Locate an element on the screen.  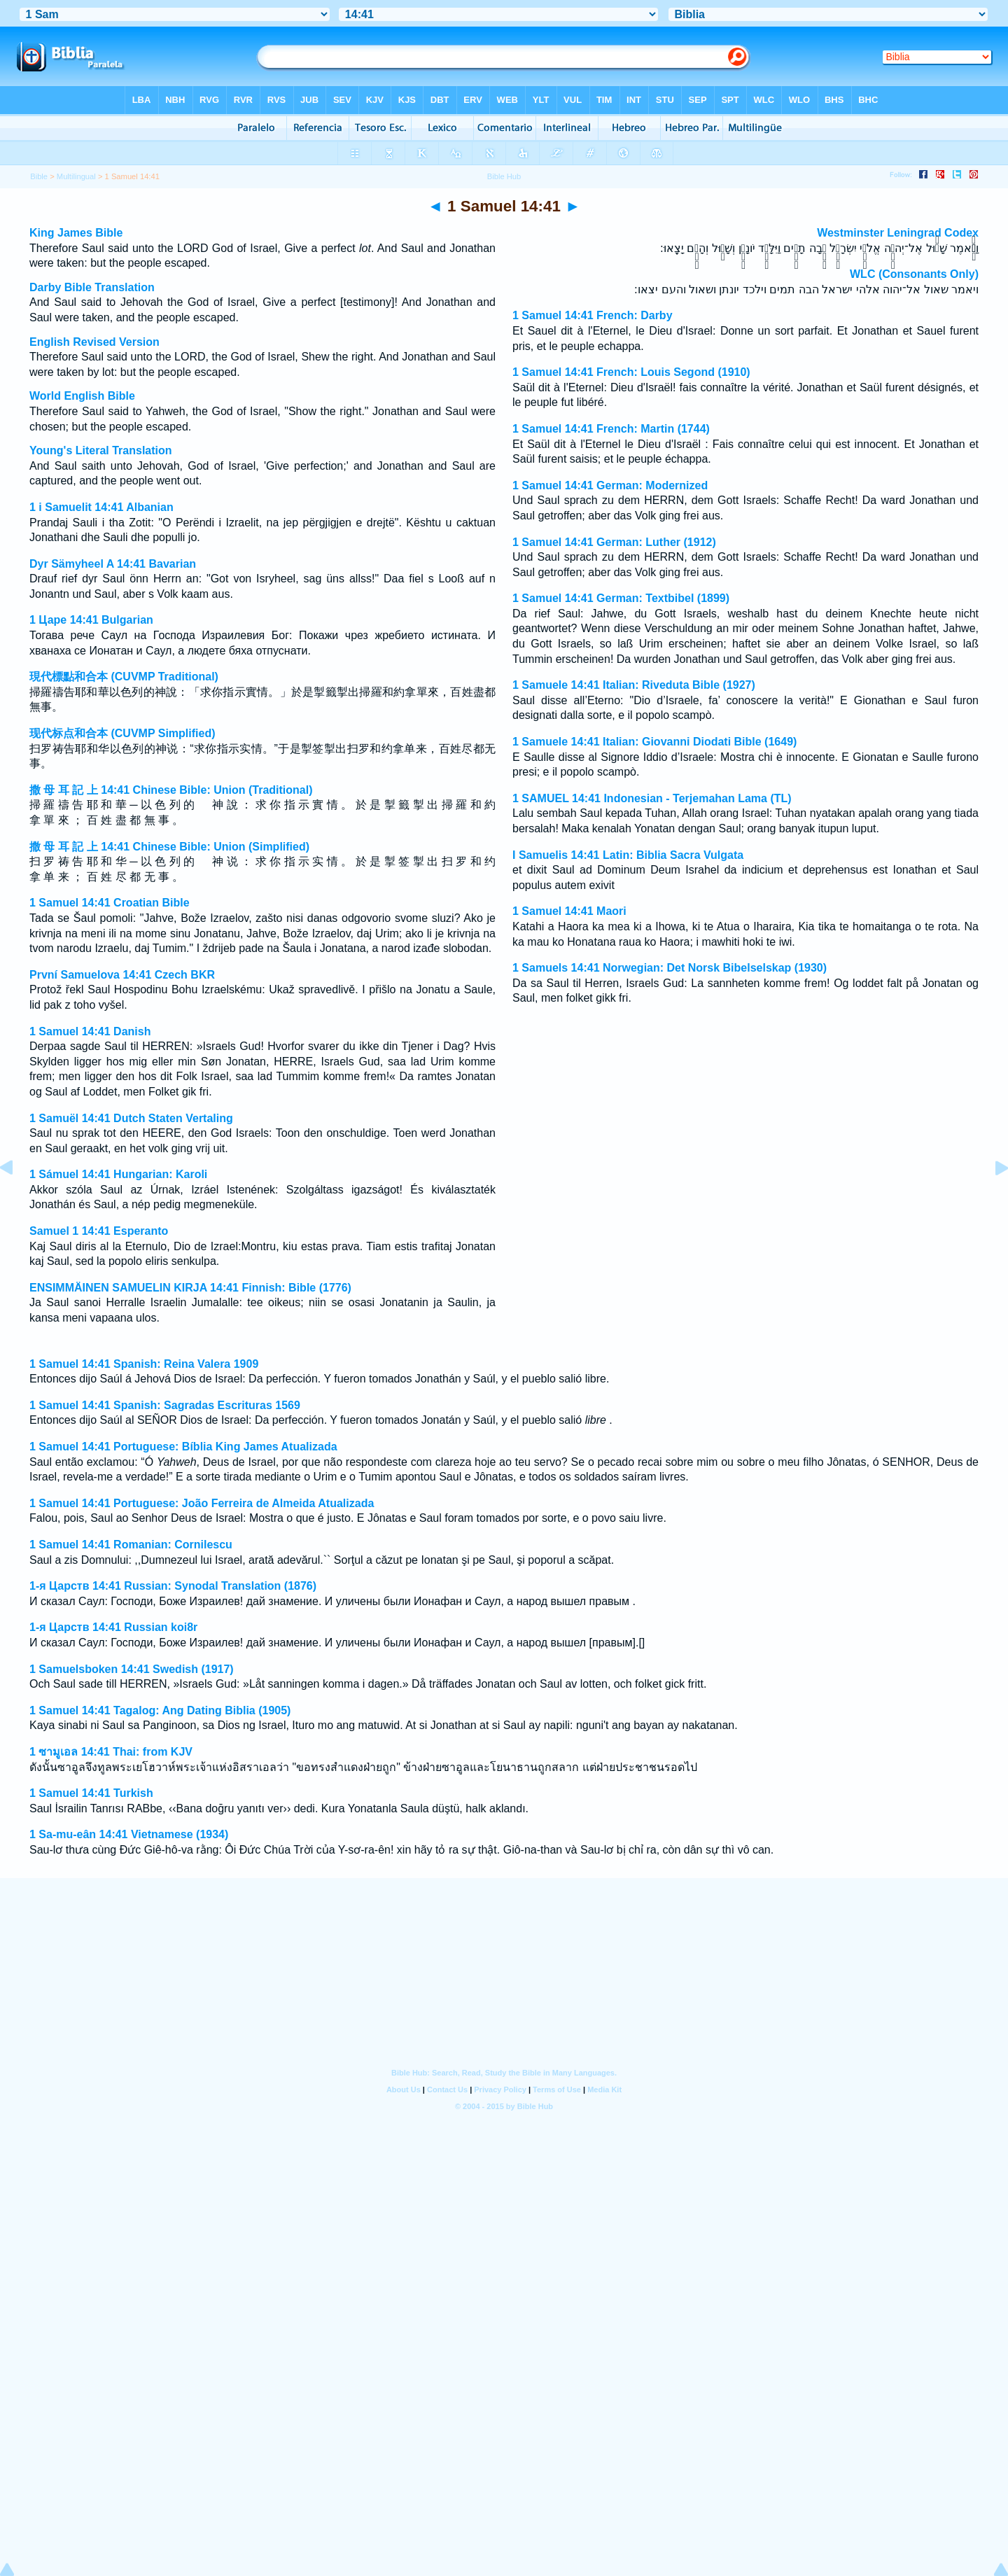
现代标点和合本 (CUVMP Simplified) is located at coordinates (122, 733).